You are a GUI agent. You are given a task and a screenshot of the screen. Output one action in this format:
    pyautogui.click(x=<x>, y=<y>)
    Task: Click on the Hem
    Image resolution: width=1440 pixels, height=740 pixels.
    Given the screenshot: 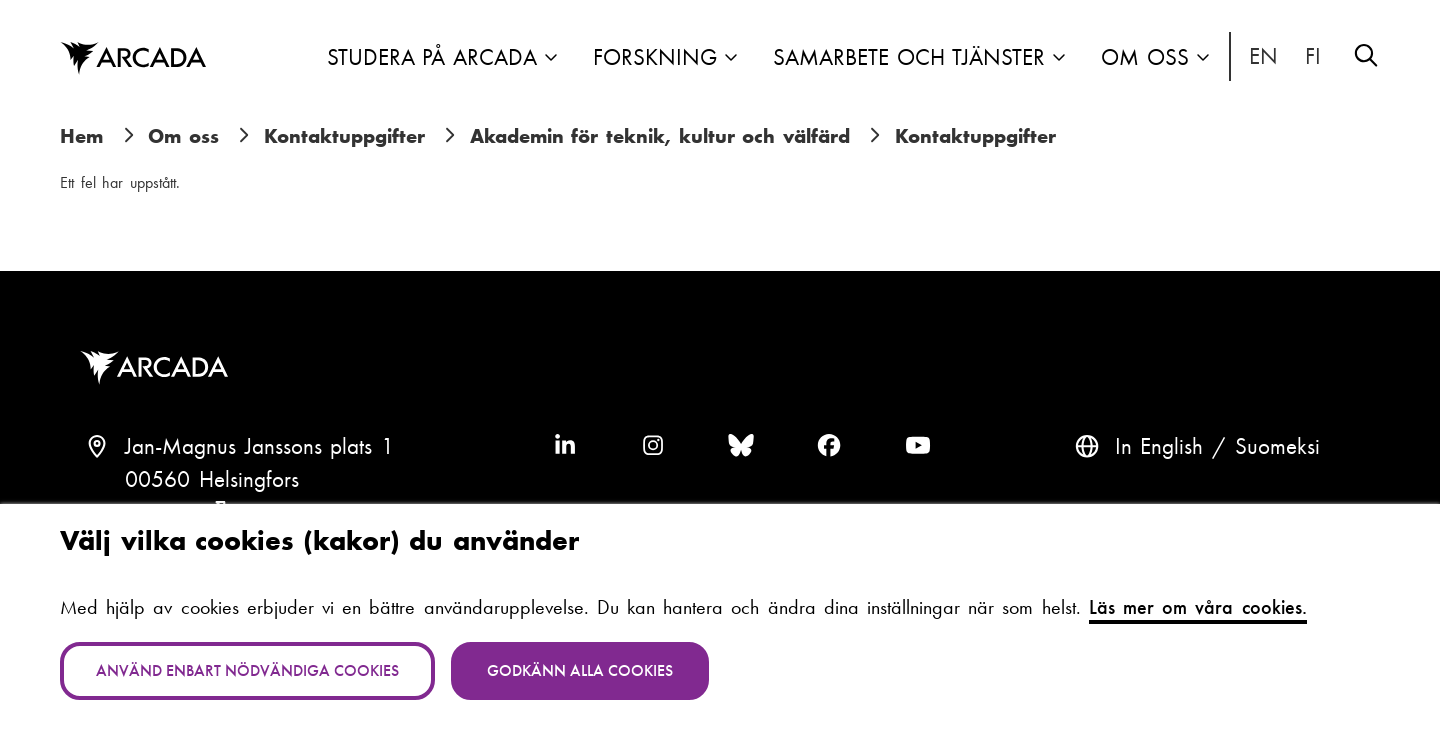 What is the action you would take?
    pyautogui.click(x=81, y=136)
    